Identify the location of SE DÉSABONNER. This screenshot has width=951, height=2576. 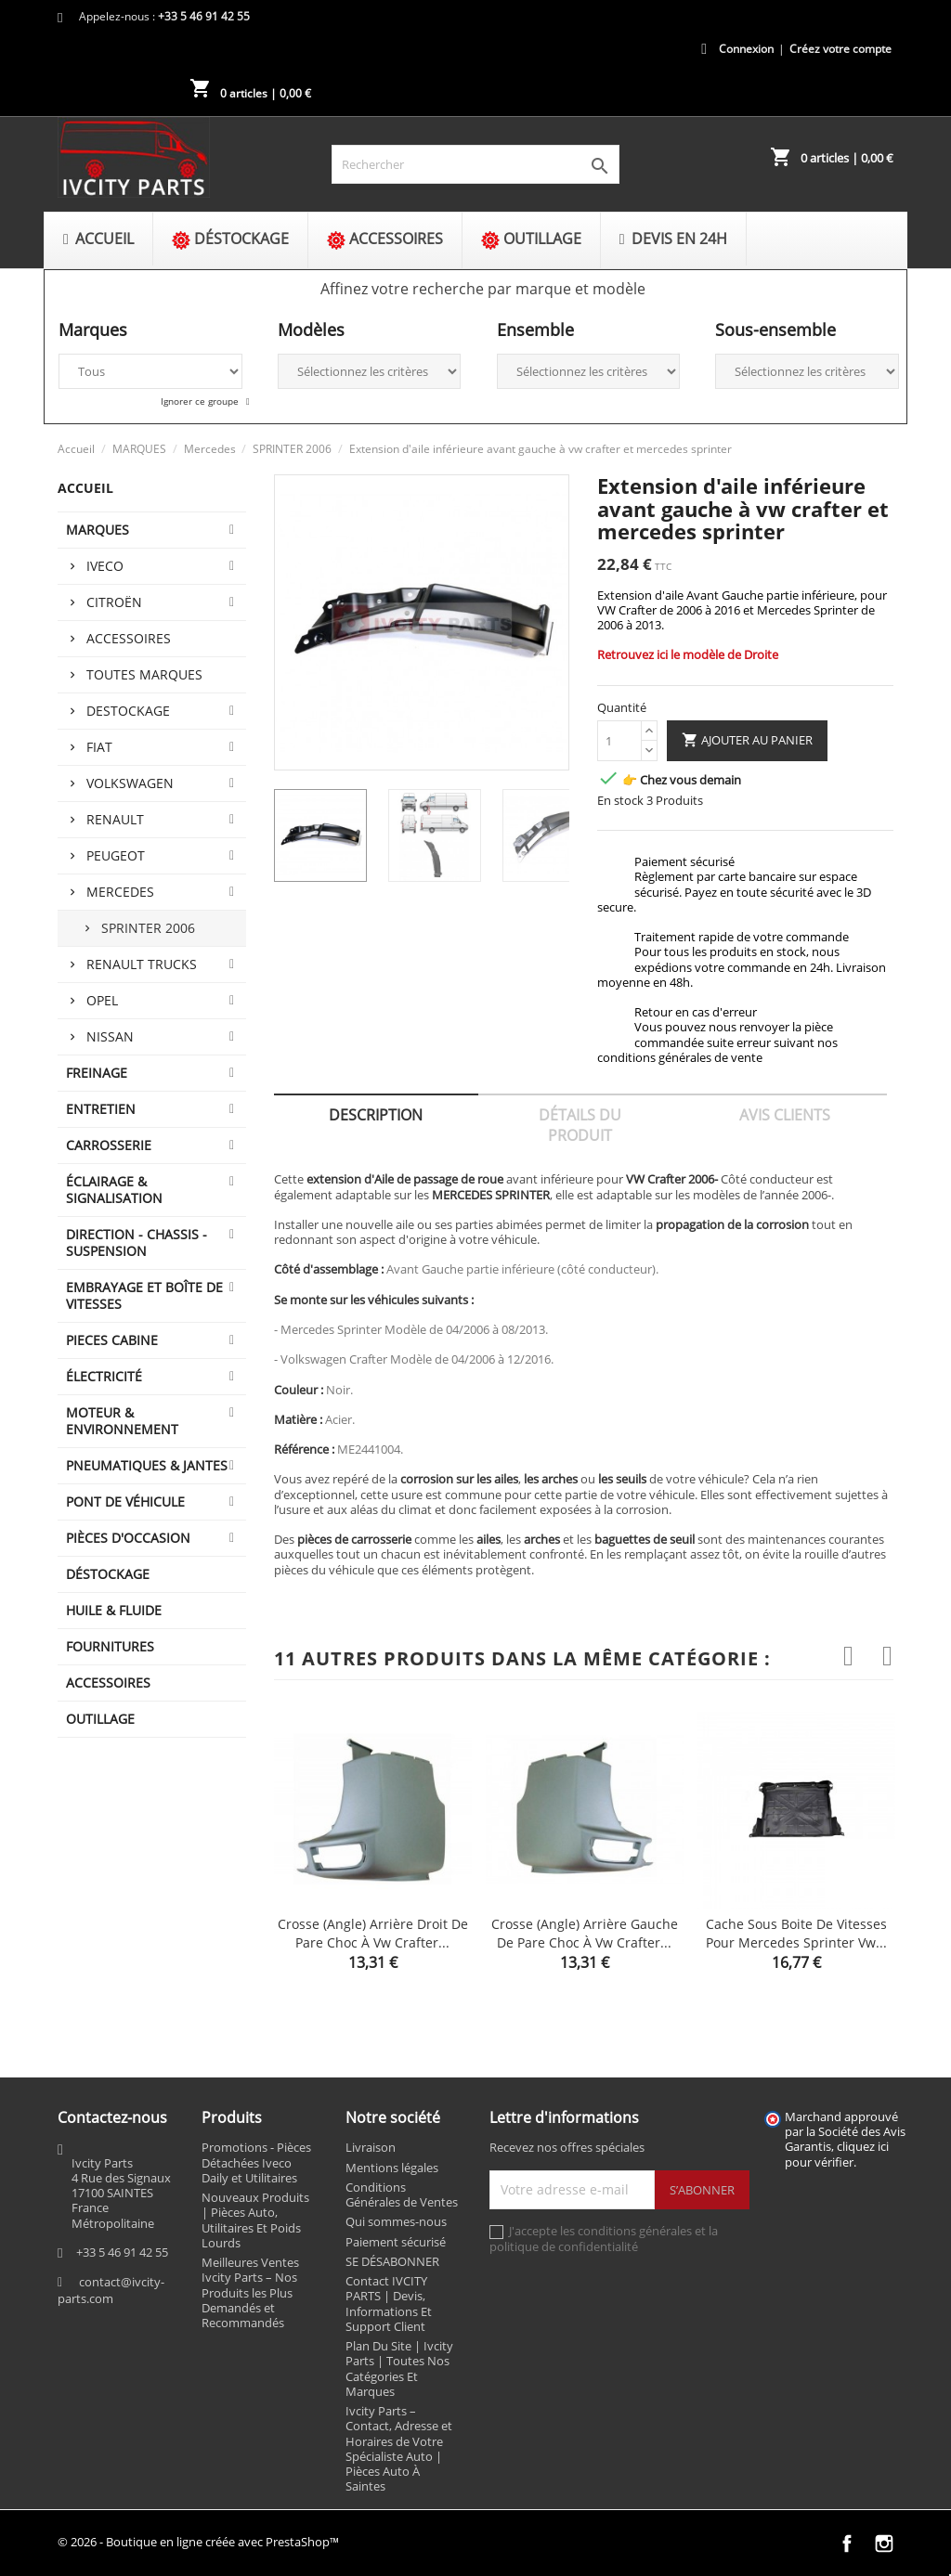
(392, 2261).